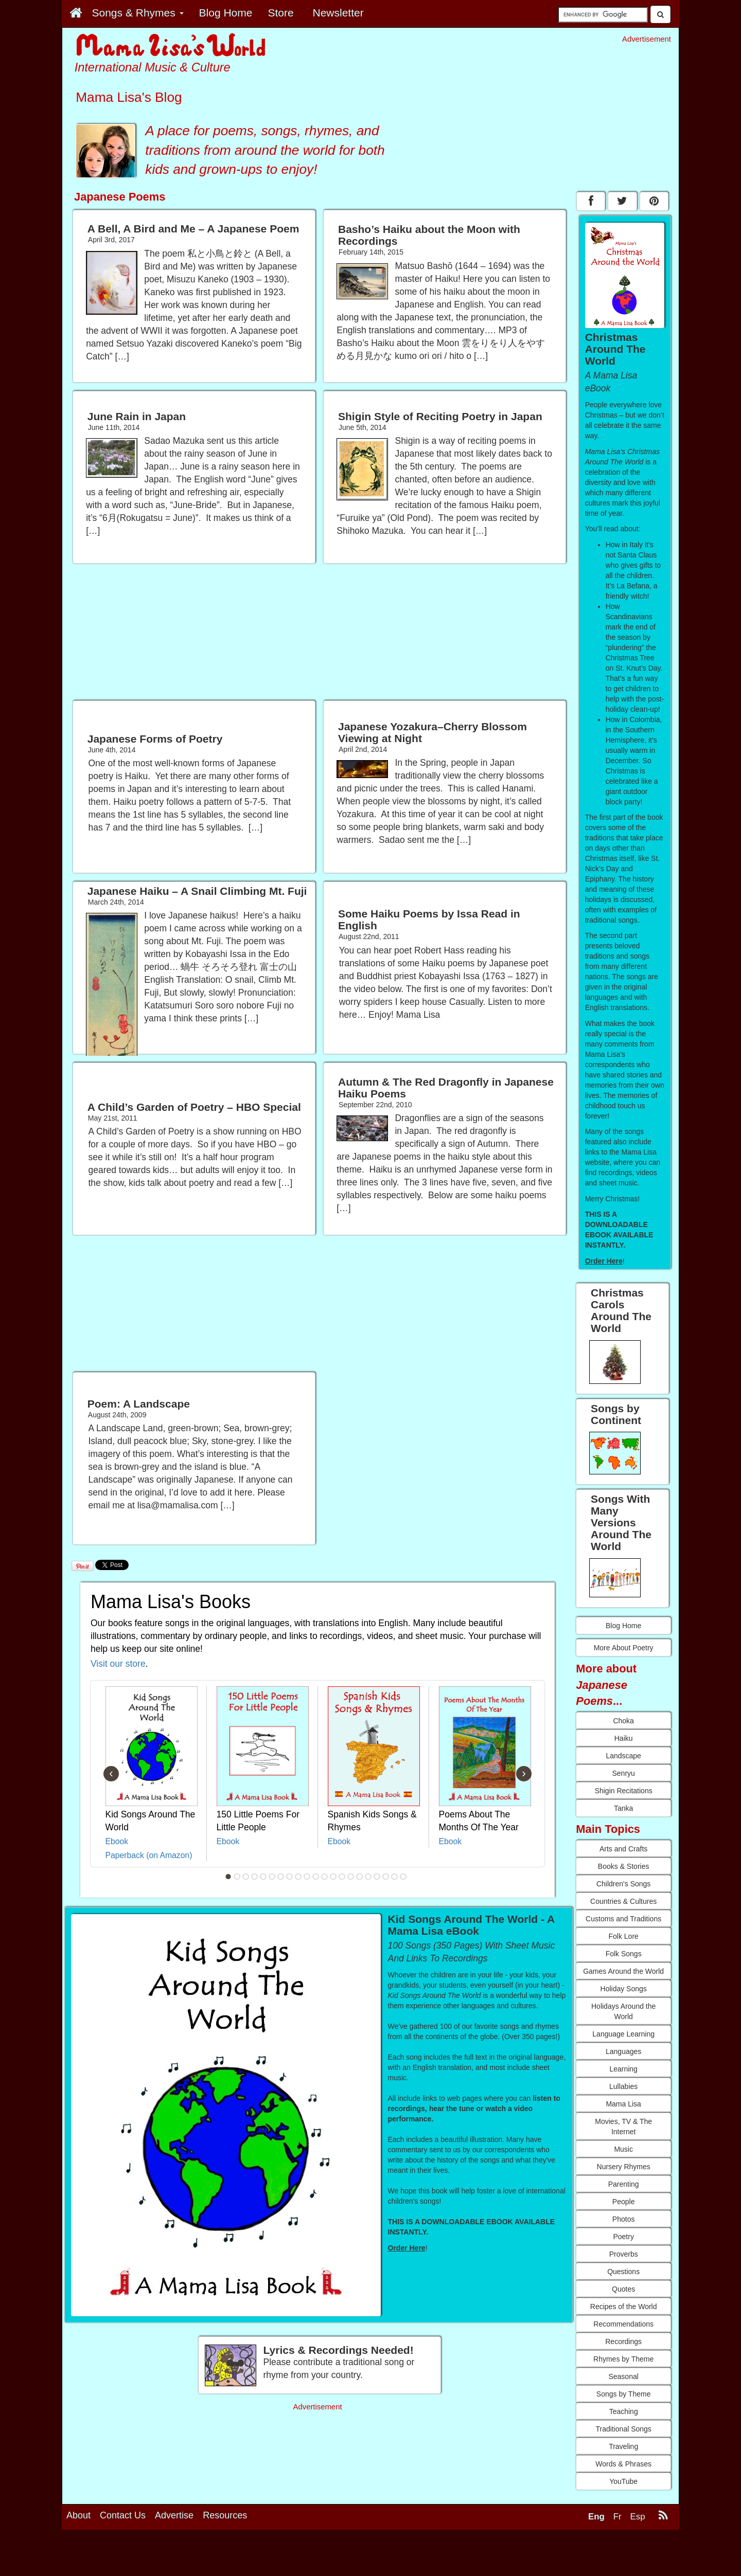 The image size is (741, 2576). What do you see at coordinates (623, 2394) in the screenshot?
I see `Songs by Theme` at bounding box center [623, 2394].